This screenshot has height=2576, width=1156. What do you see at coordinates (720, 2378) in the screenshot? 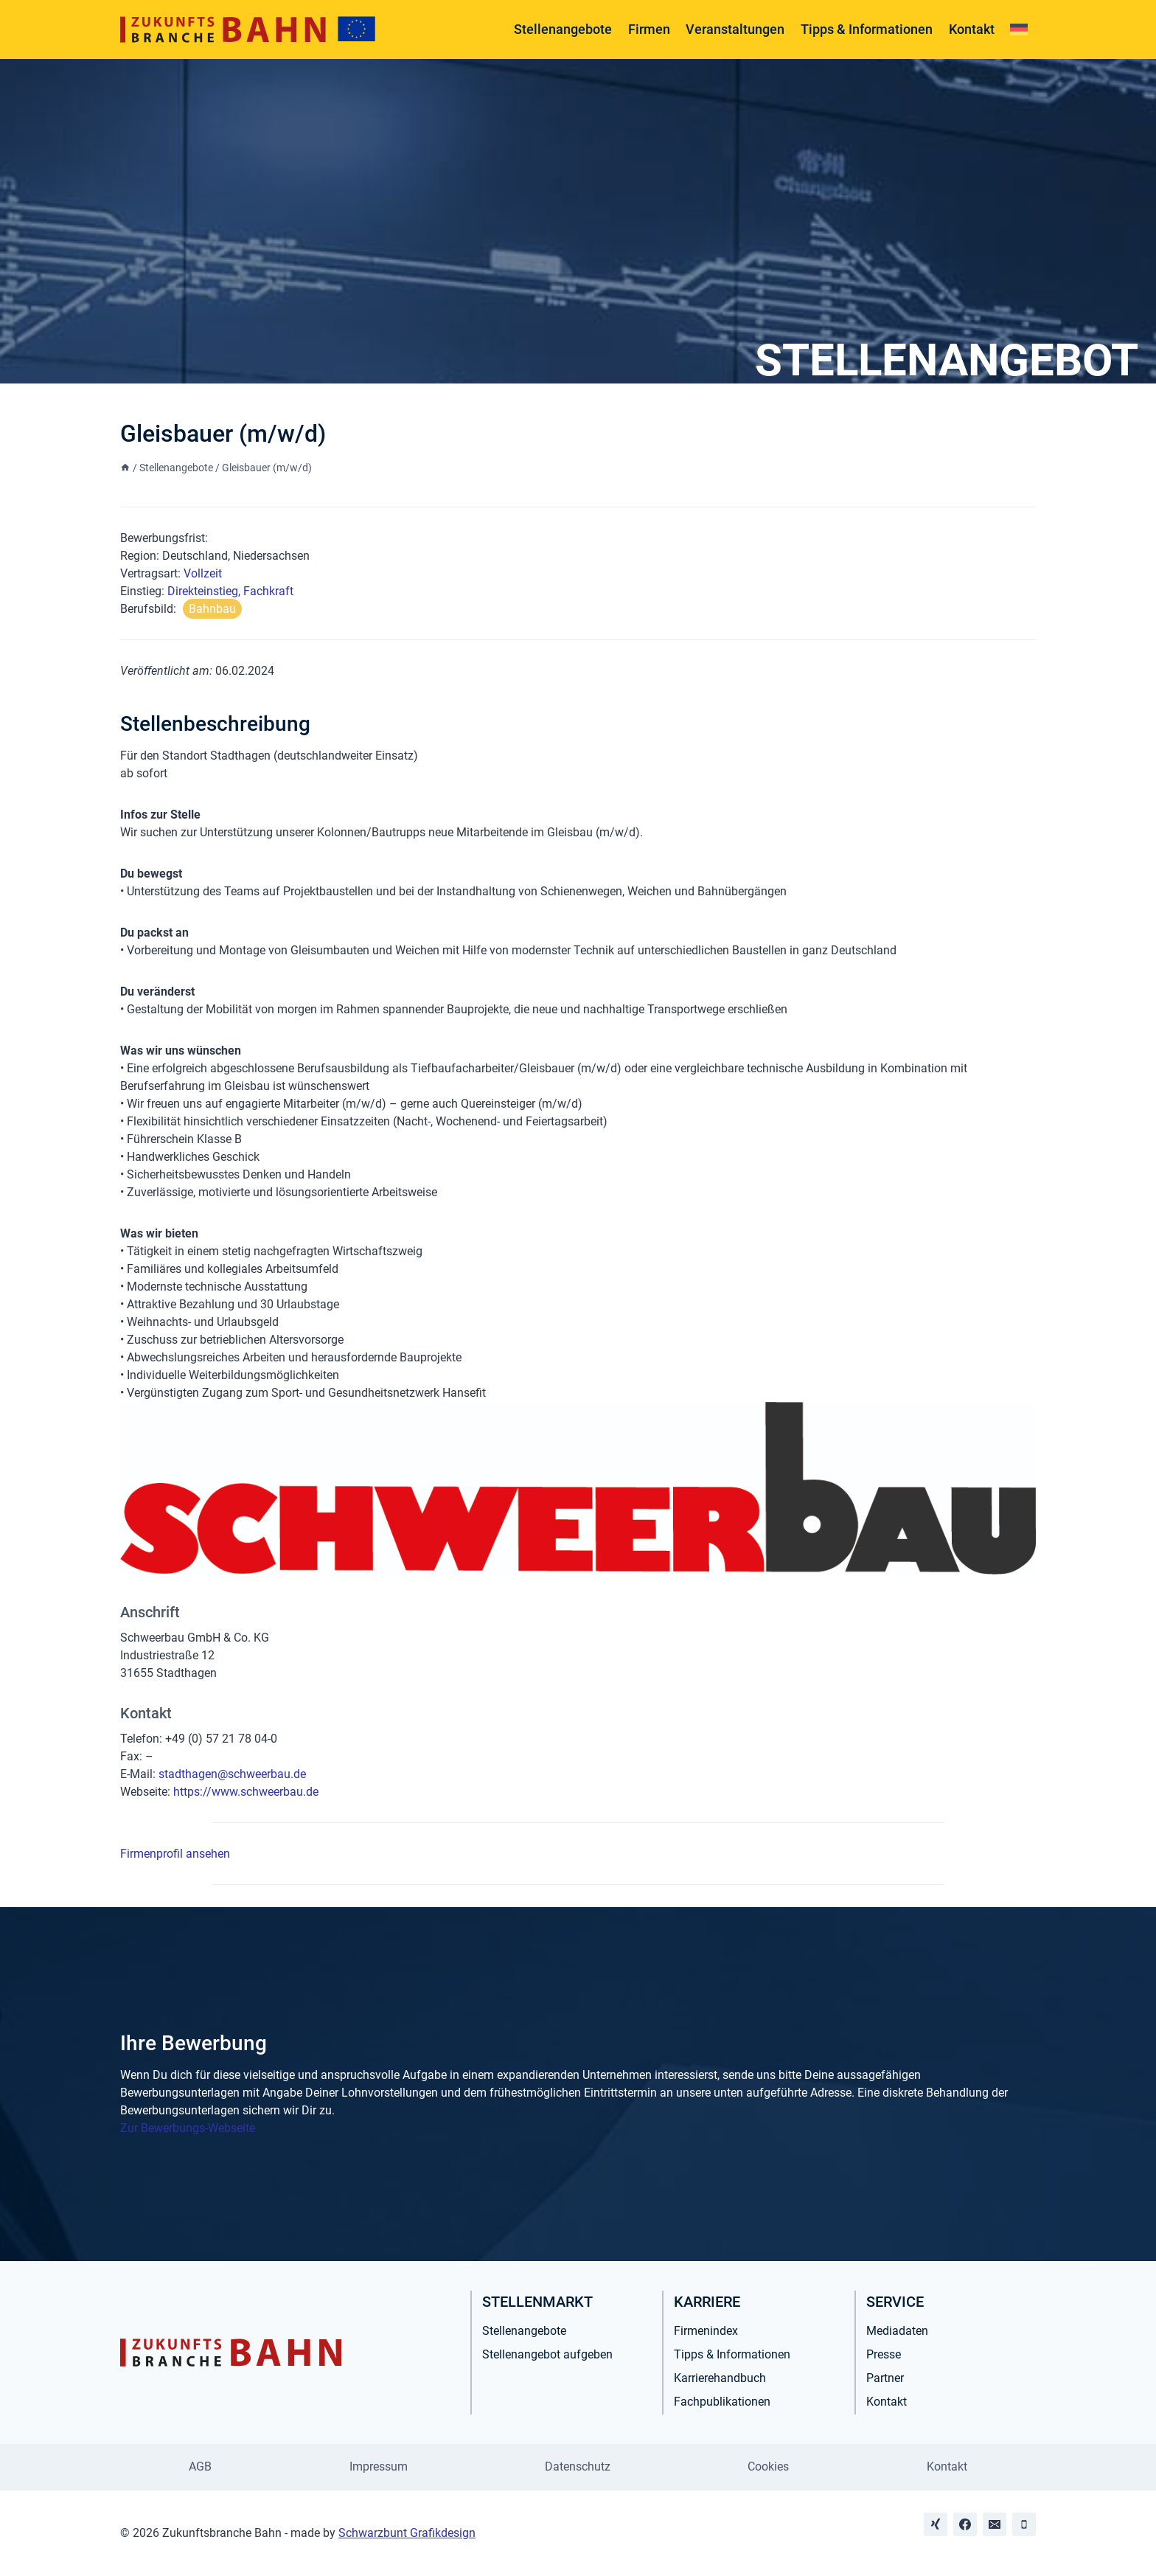
I see `Karrierehandbuch` at bounding box center [720, 2378].